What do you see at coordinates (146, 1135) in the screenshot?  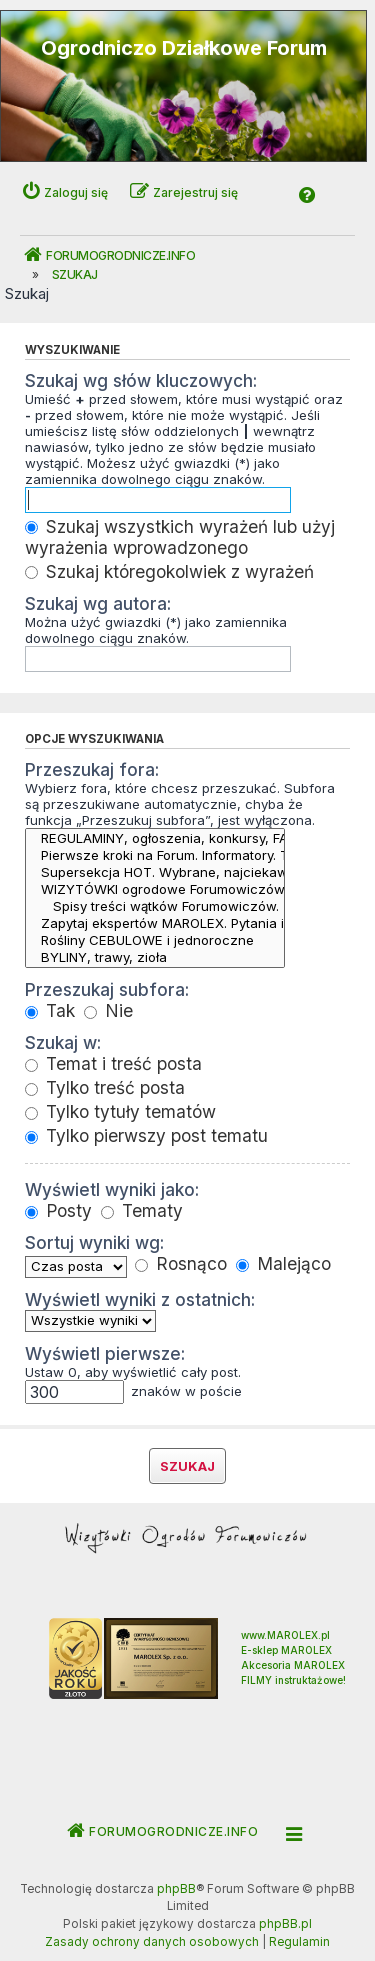 I see `Tylko pierwszy post tematu` at bounding box center [146, 1135].